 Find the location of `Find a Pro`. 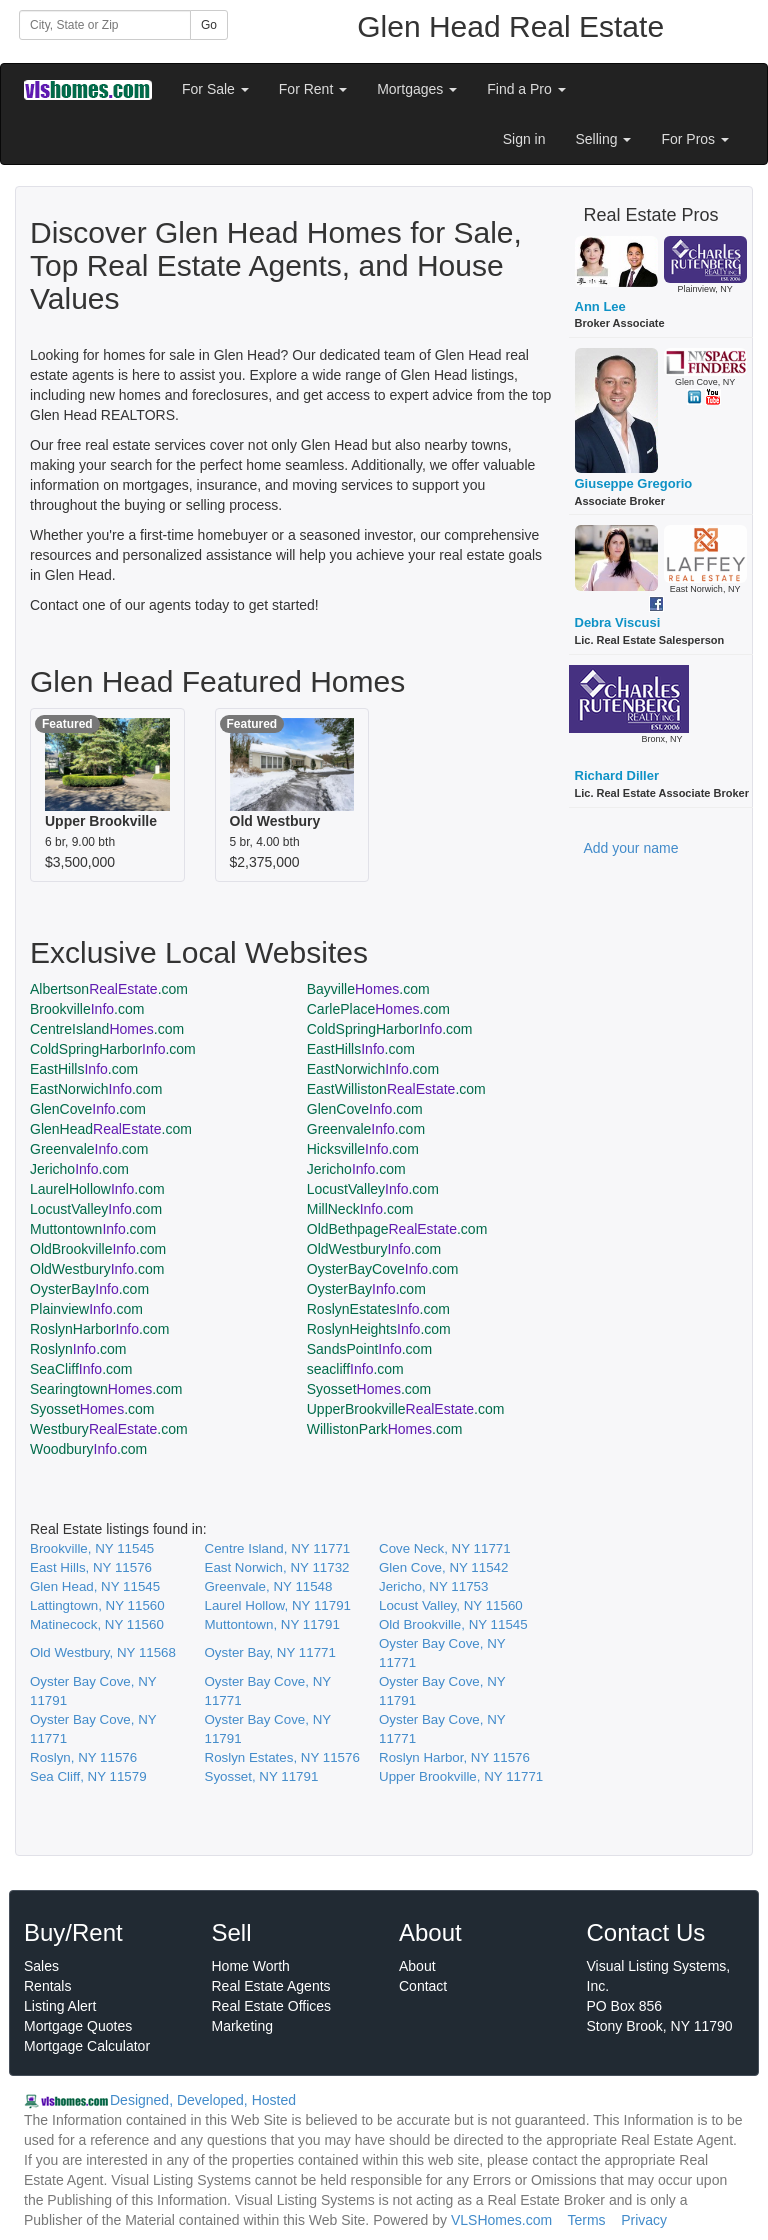

Find a Pro is located at coordinates (526, 89).